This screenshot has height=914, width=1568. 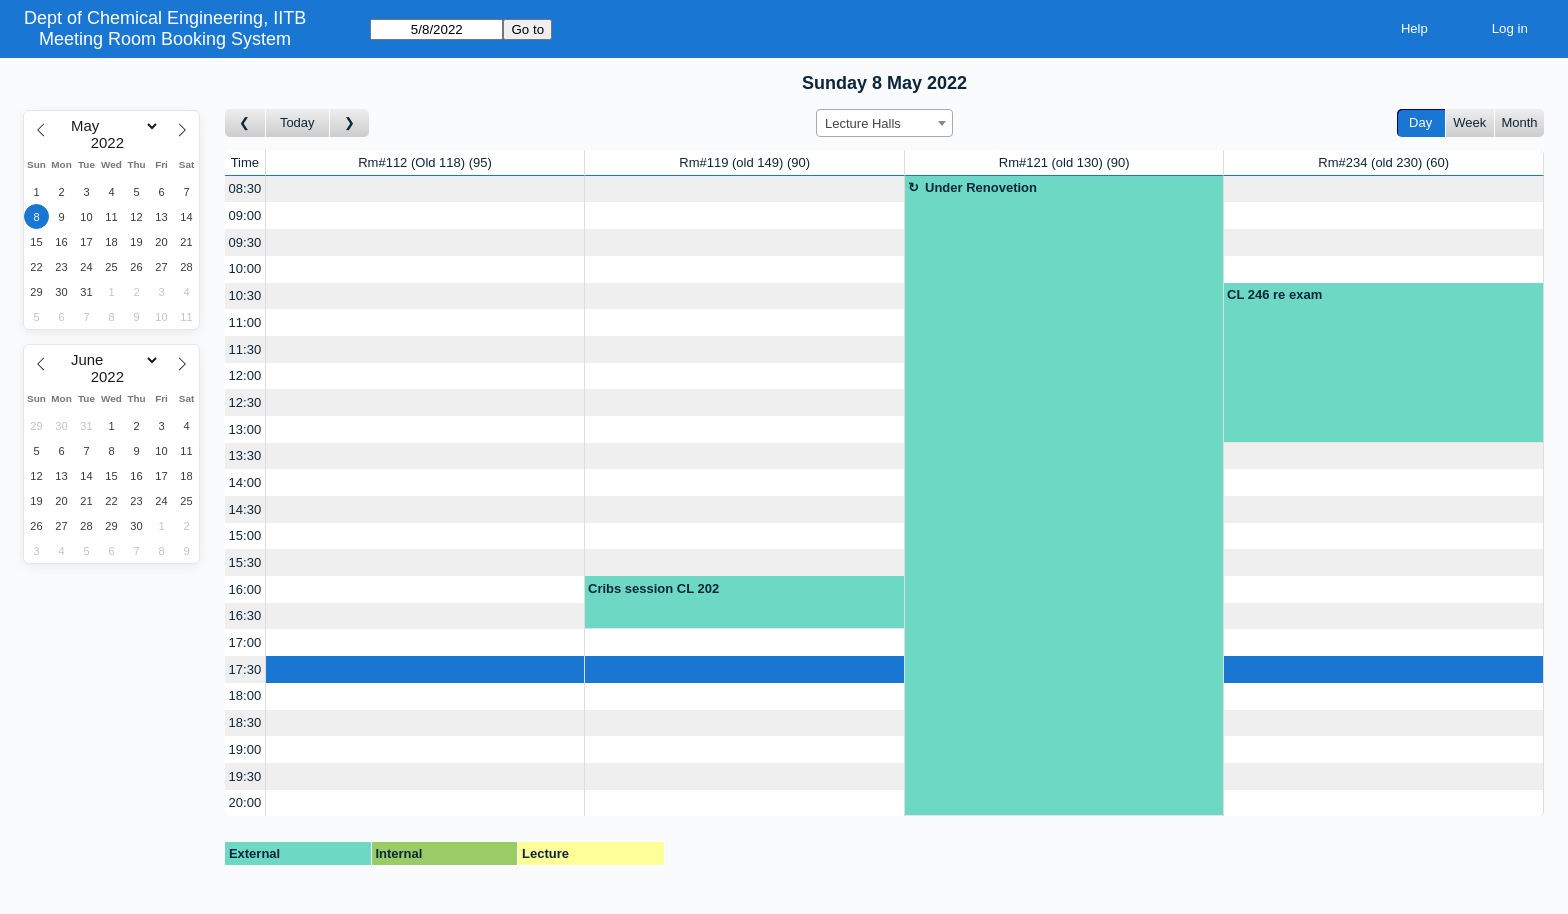 I want to click on Help, so click(x=1414, y=28).